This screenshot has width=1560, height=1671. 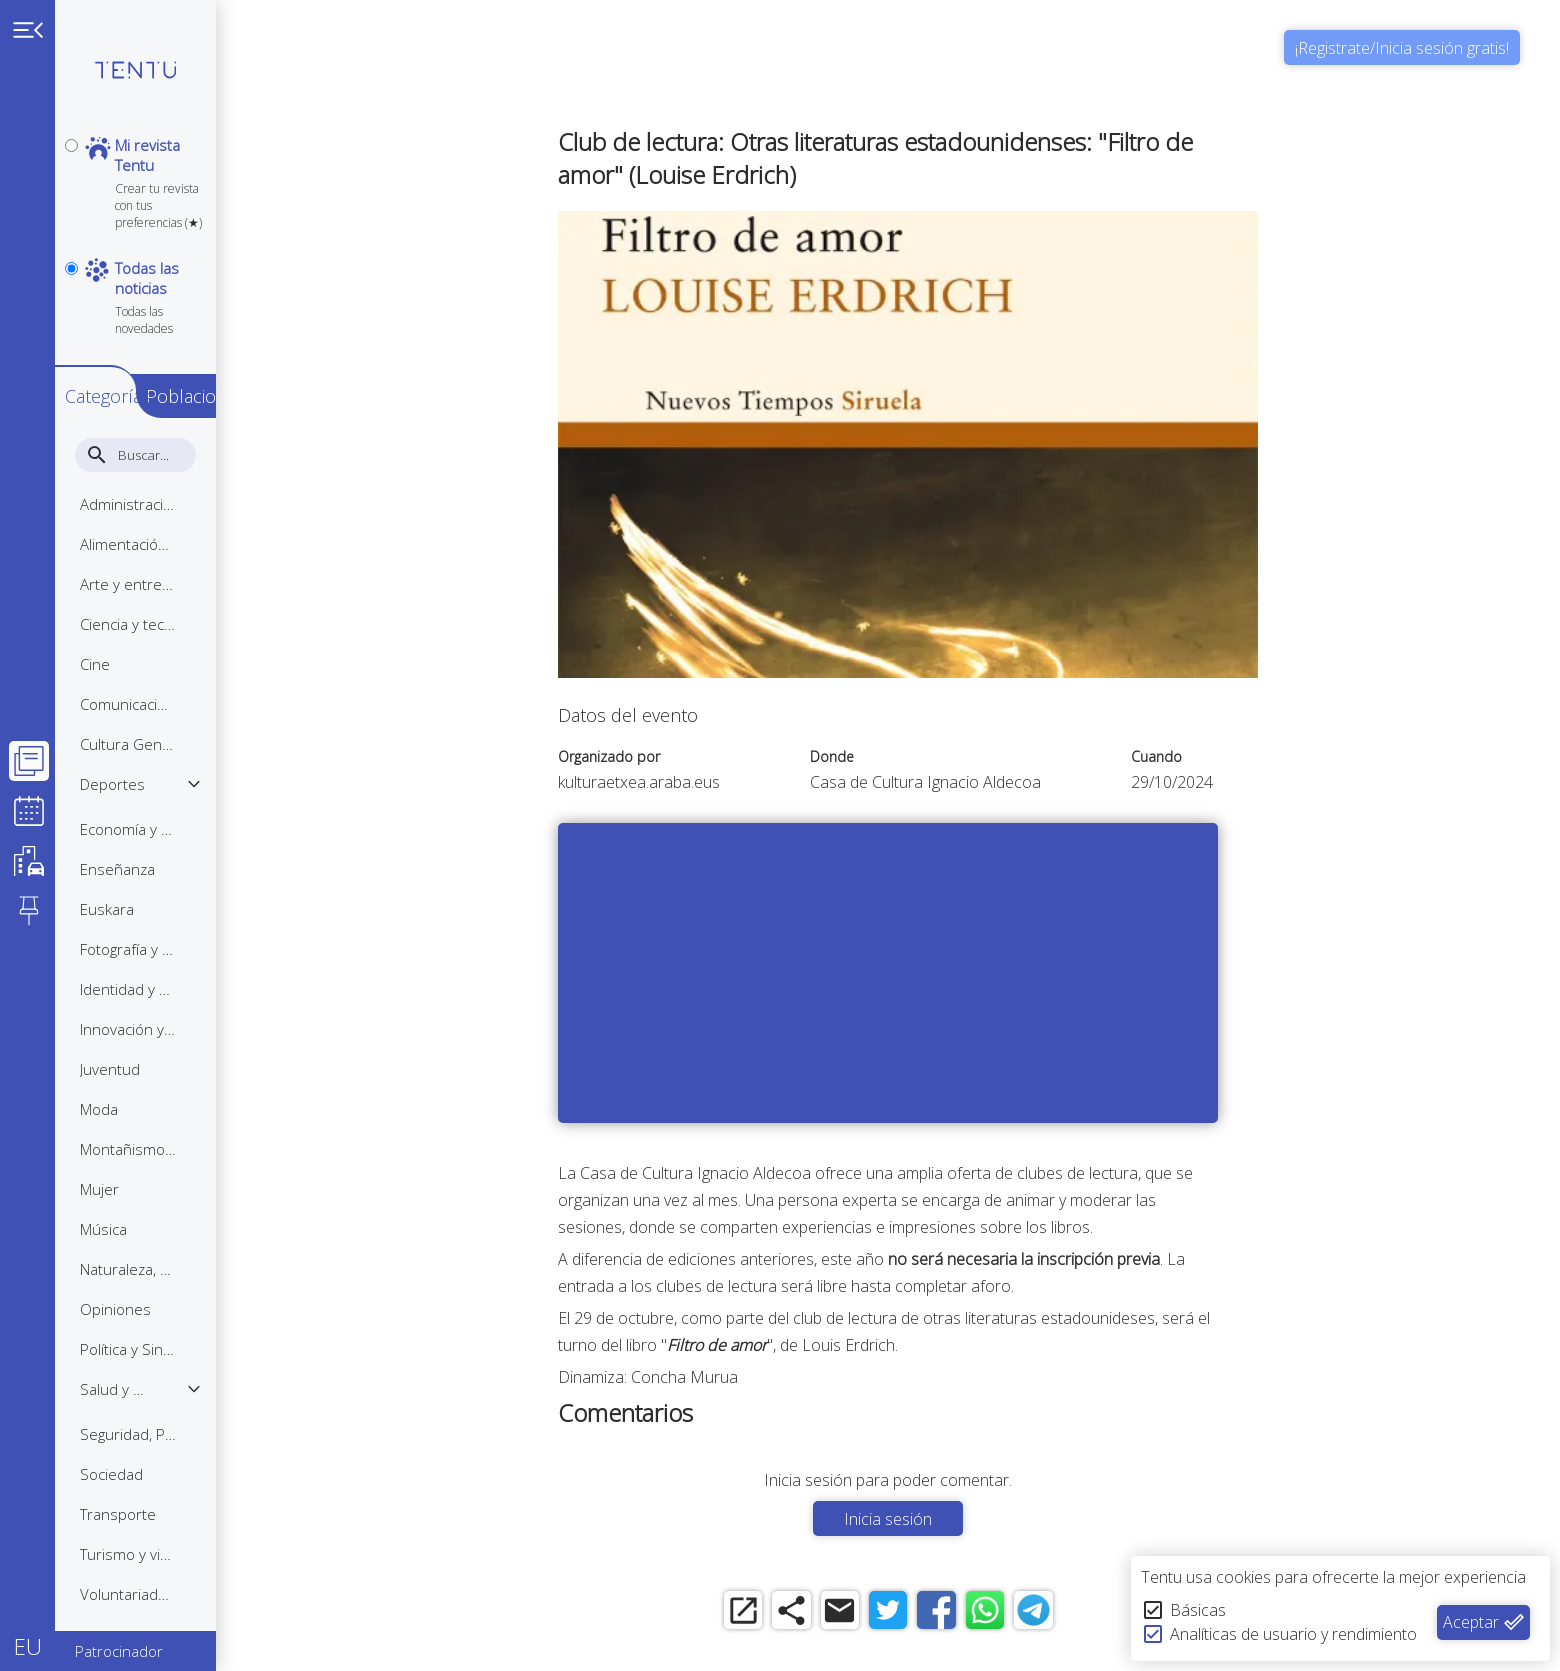 What do you see at coordinates (792, 1613) in the screenshot?
I see `[open_in_new]` at bounding box center [792, 1613].